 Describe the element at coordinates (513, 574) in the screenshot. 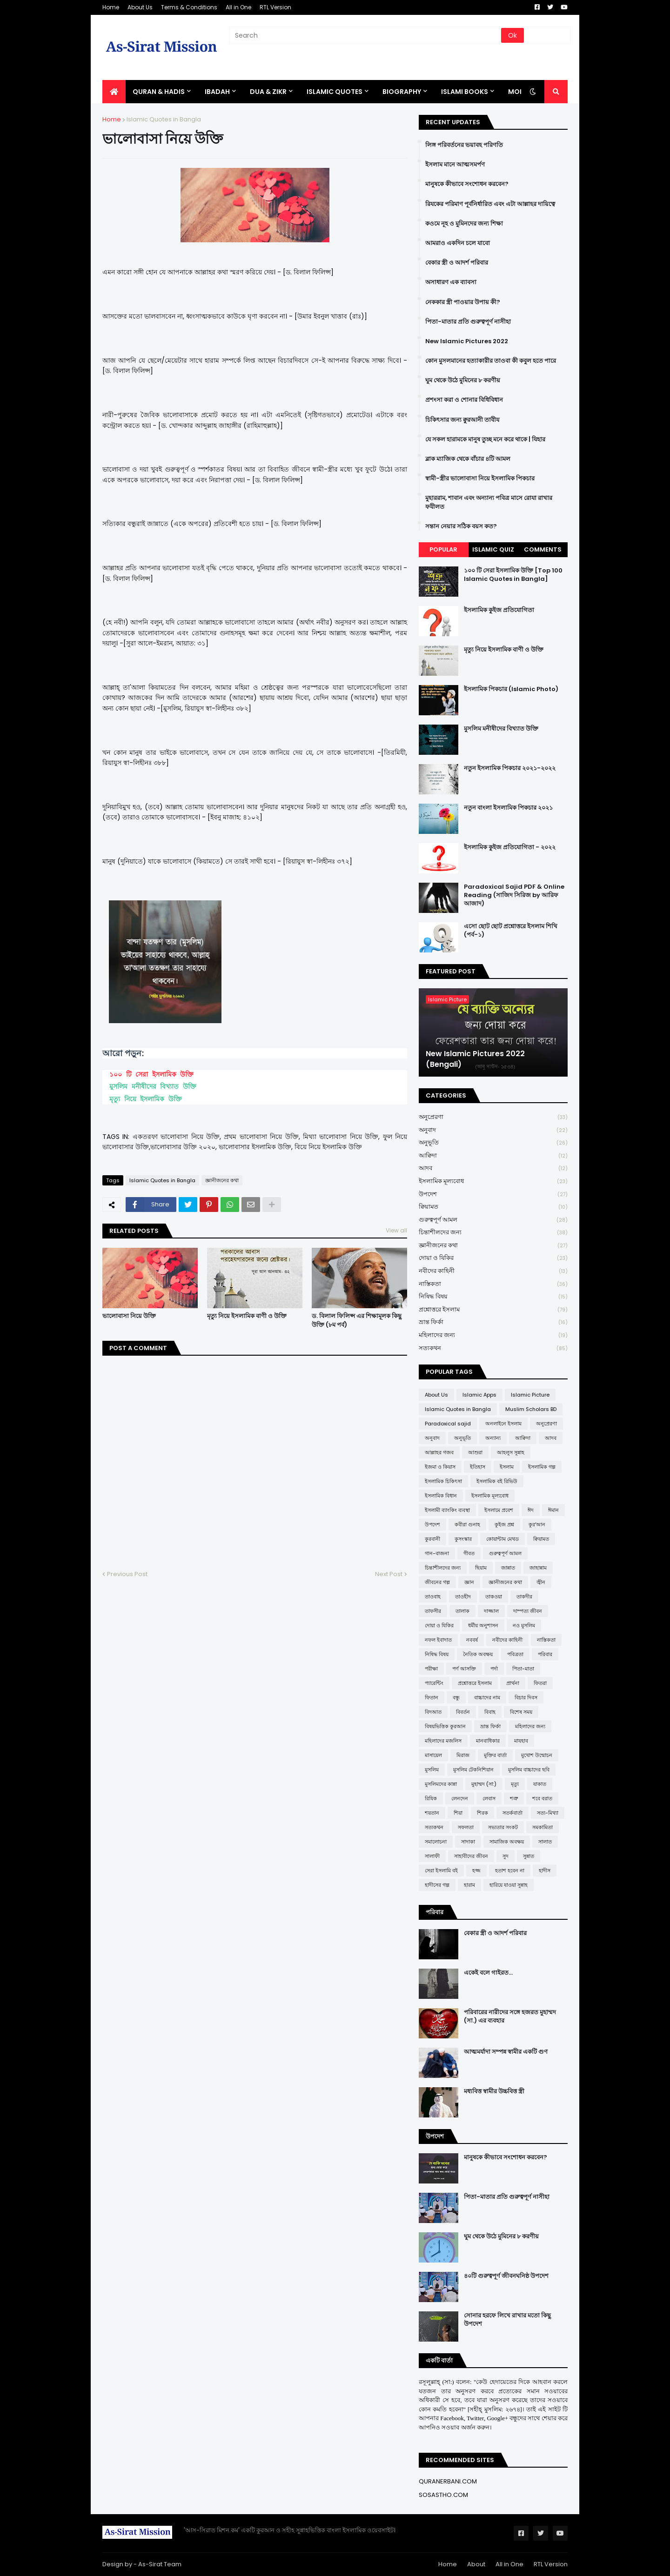

I see `১০০ টি সেরা ইসলামিক উক্তি [Top 100 Islamic Quotes in Bangla]` at that location.